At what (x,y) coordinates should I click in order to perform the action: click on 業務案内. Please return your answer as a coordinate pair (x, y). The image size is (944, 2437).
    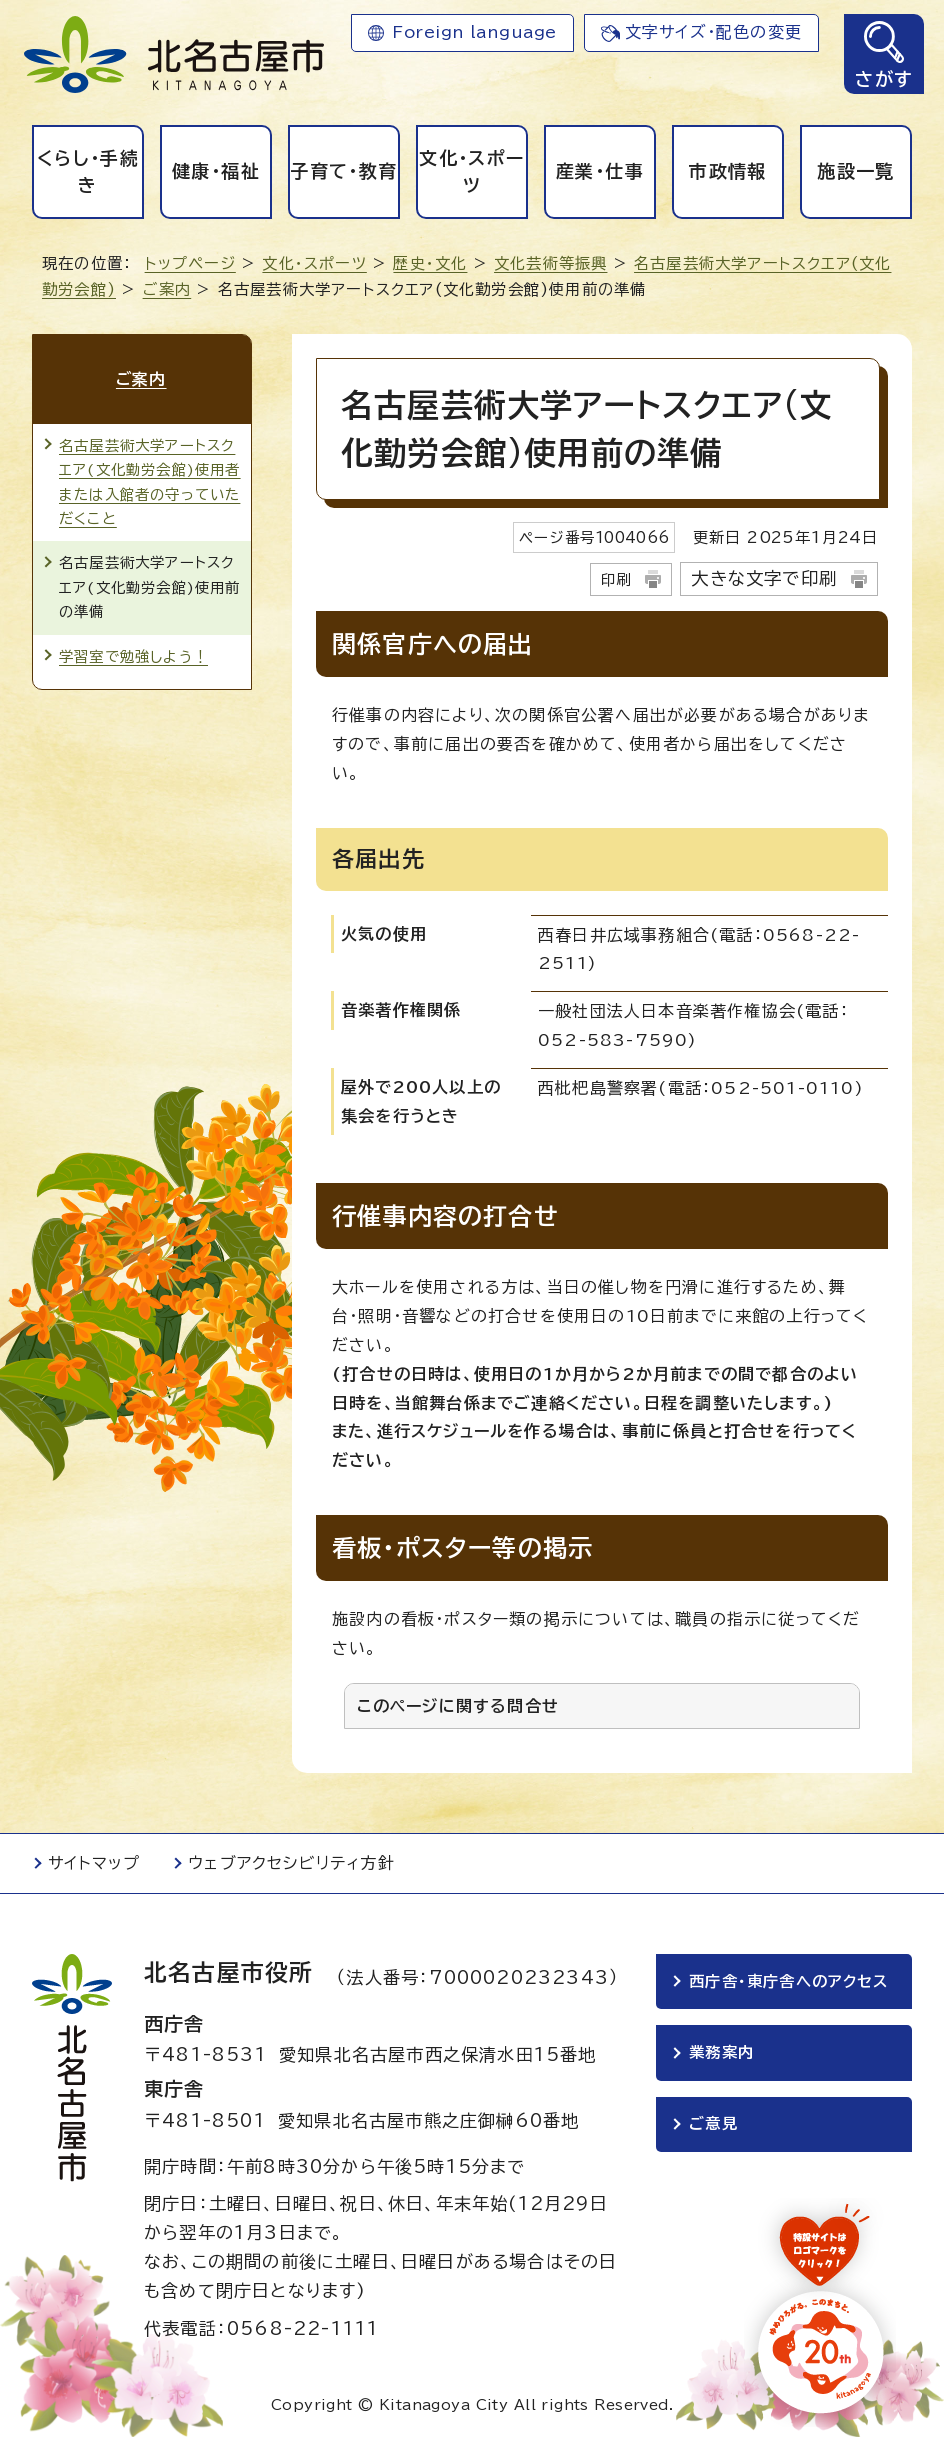
    Looking at the image, I should click on (721, 2053).